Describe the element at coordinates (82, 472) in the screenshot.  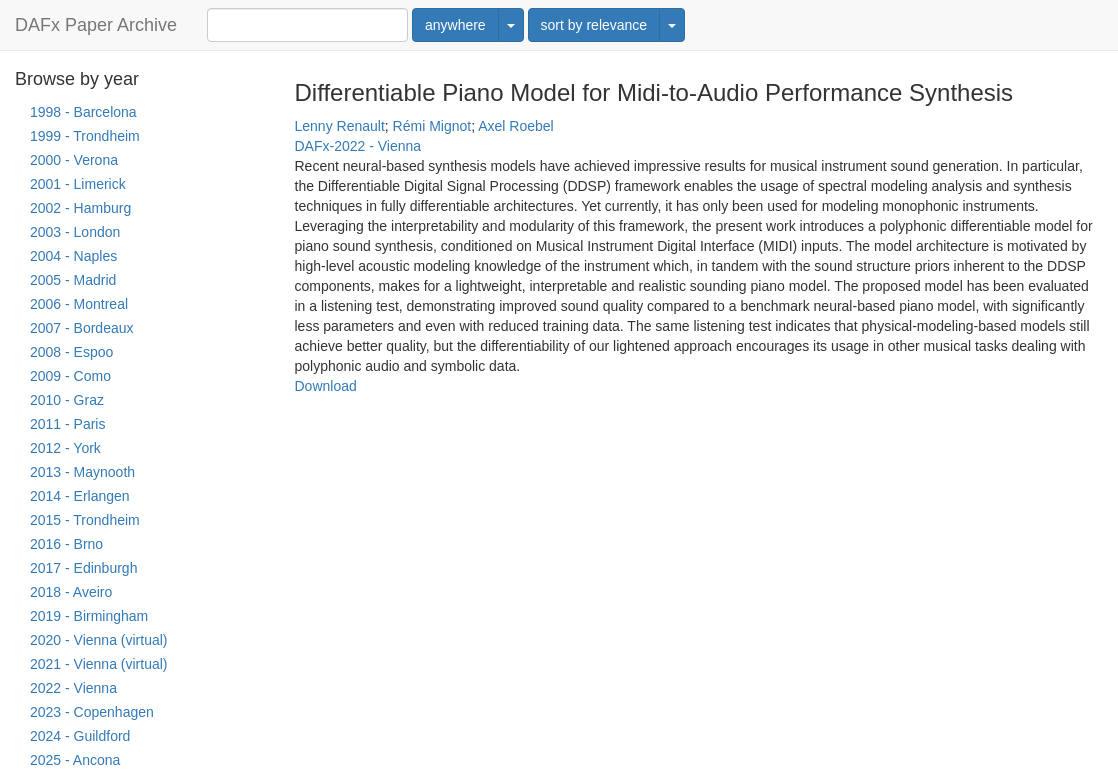
I see `2013 - Maynooth` at that location.